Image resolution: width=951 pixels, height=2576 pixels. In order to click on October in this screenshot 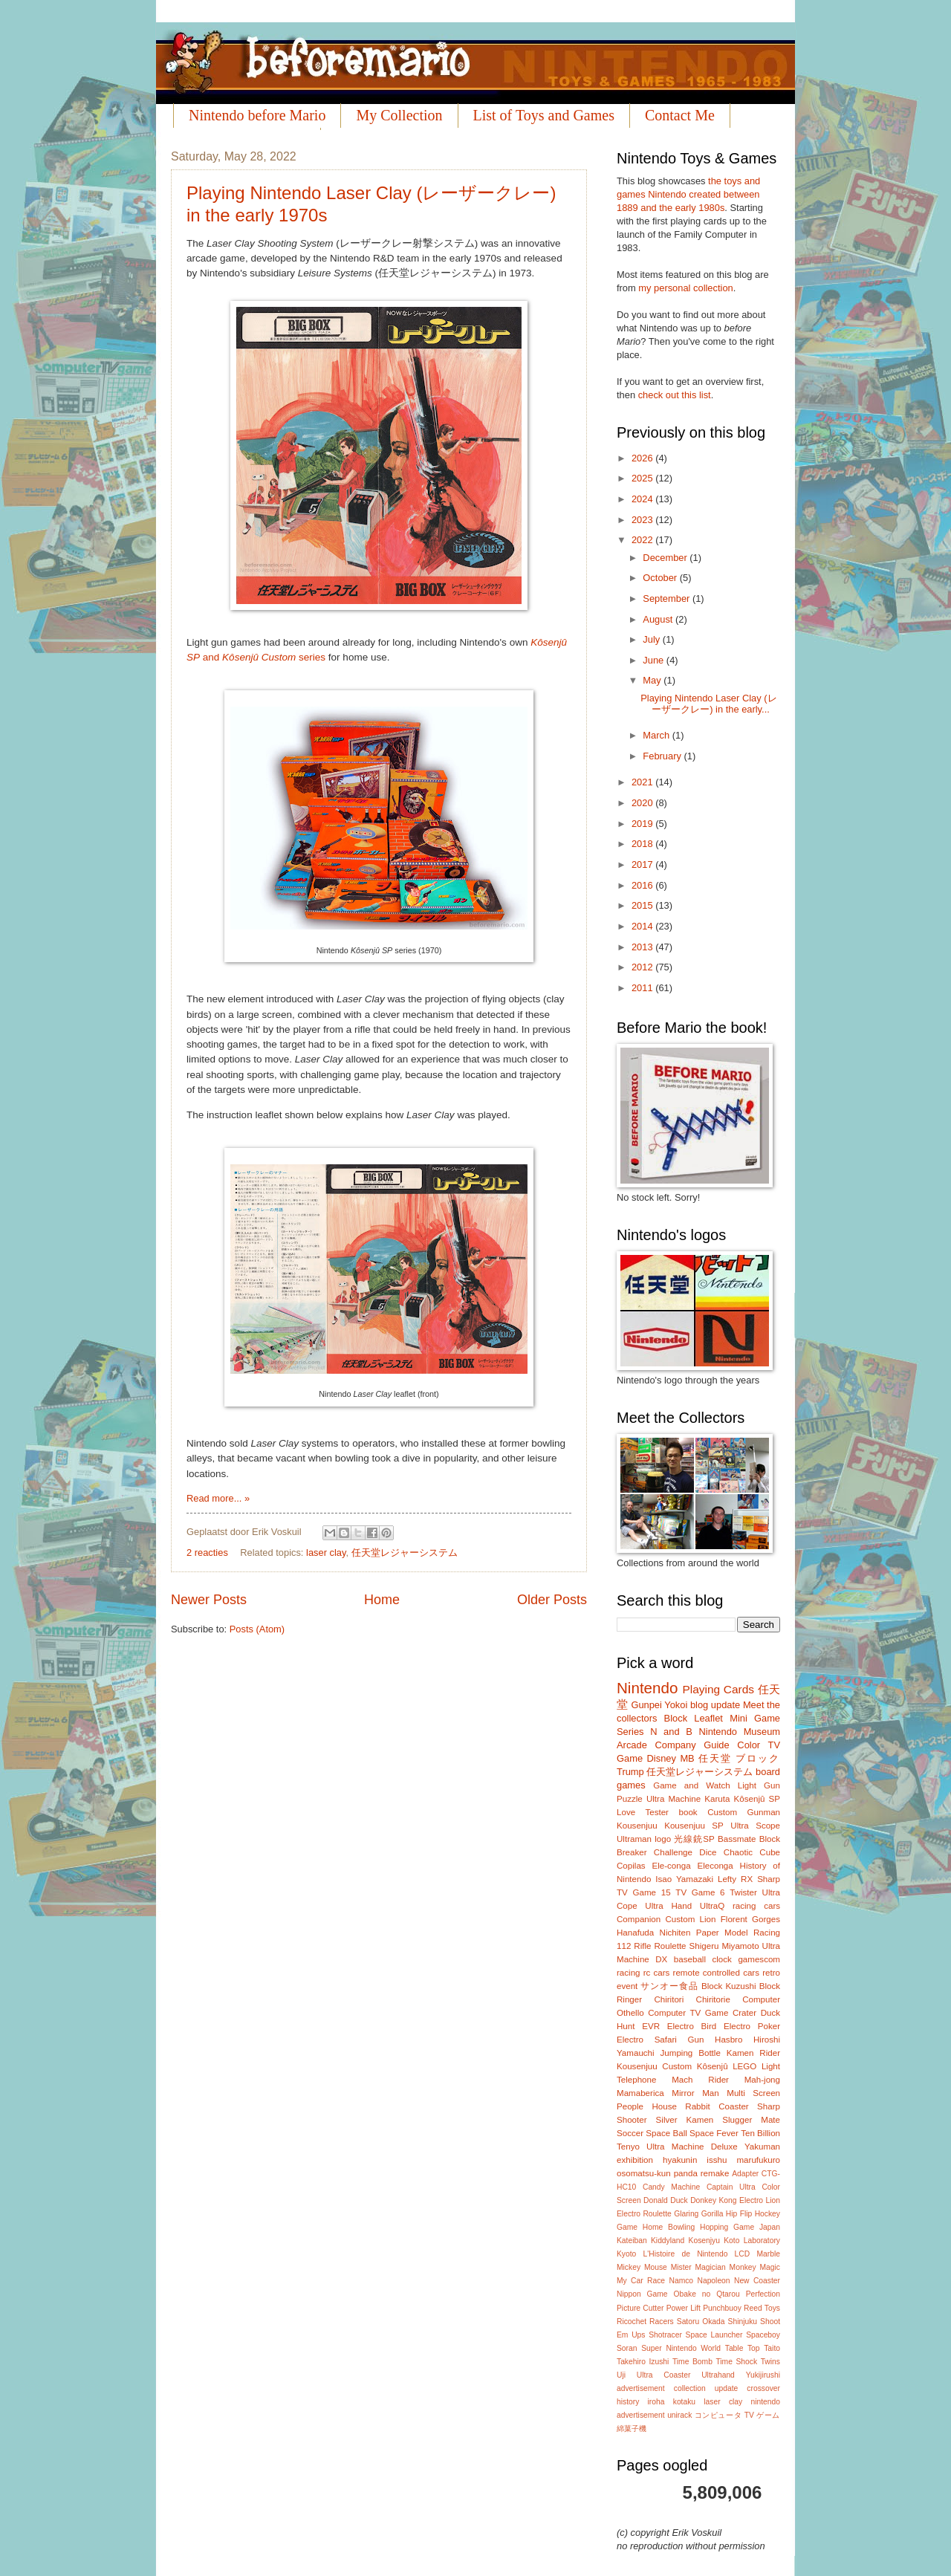, I will do `click(661, 577)`.